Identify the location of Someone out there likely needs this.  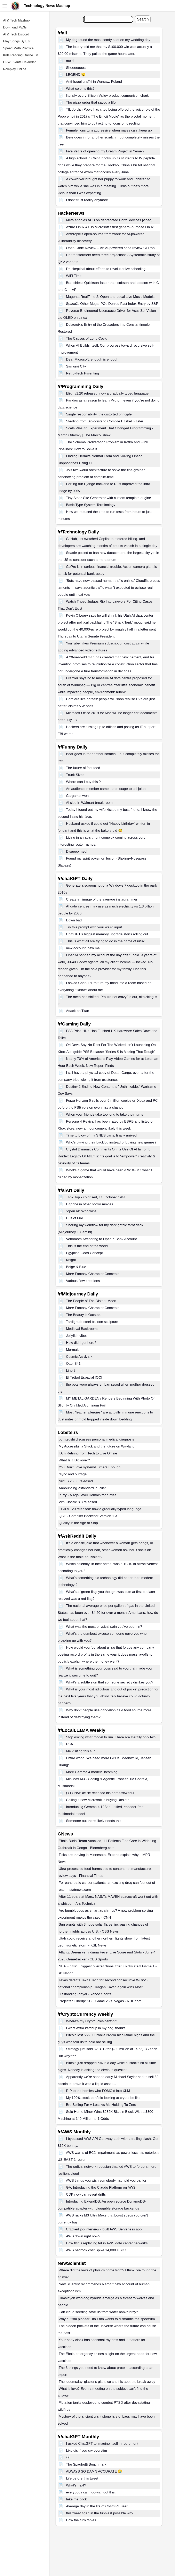
(93, 1821).